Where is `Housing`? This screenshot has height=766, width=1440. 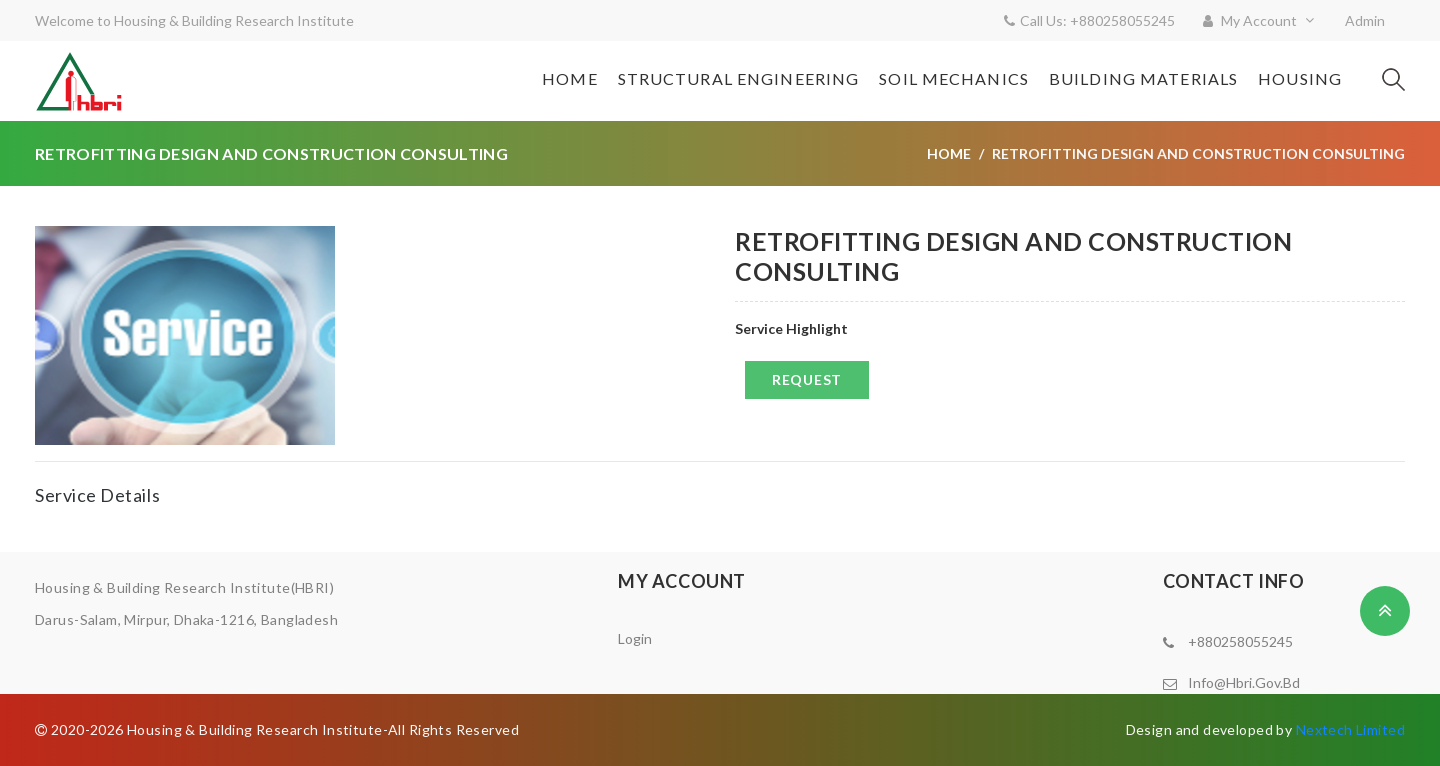
Housing is located at coordinates (1300, 78).